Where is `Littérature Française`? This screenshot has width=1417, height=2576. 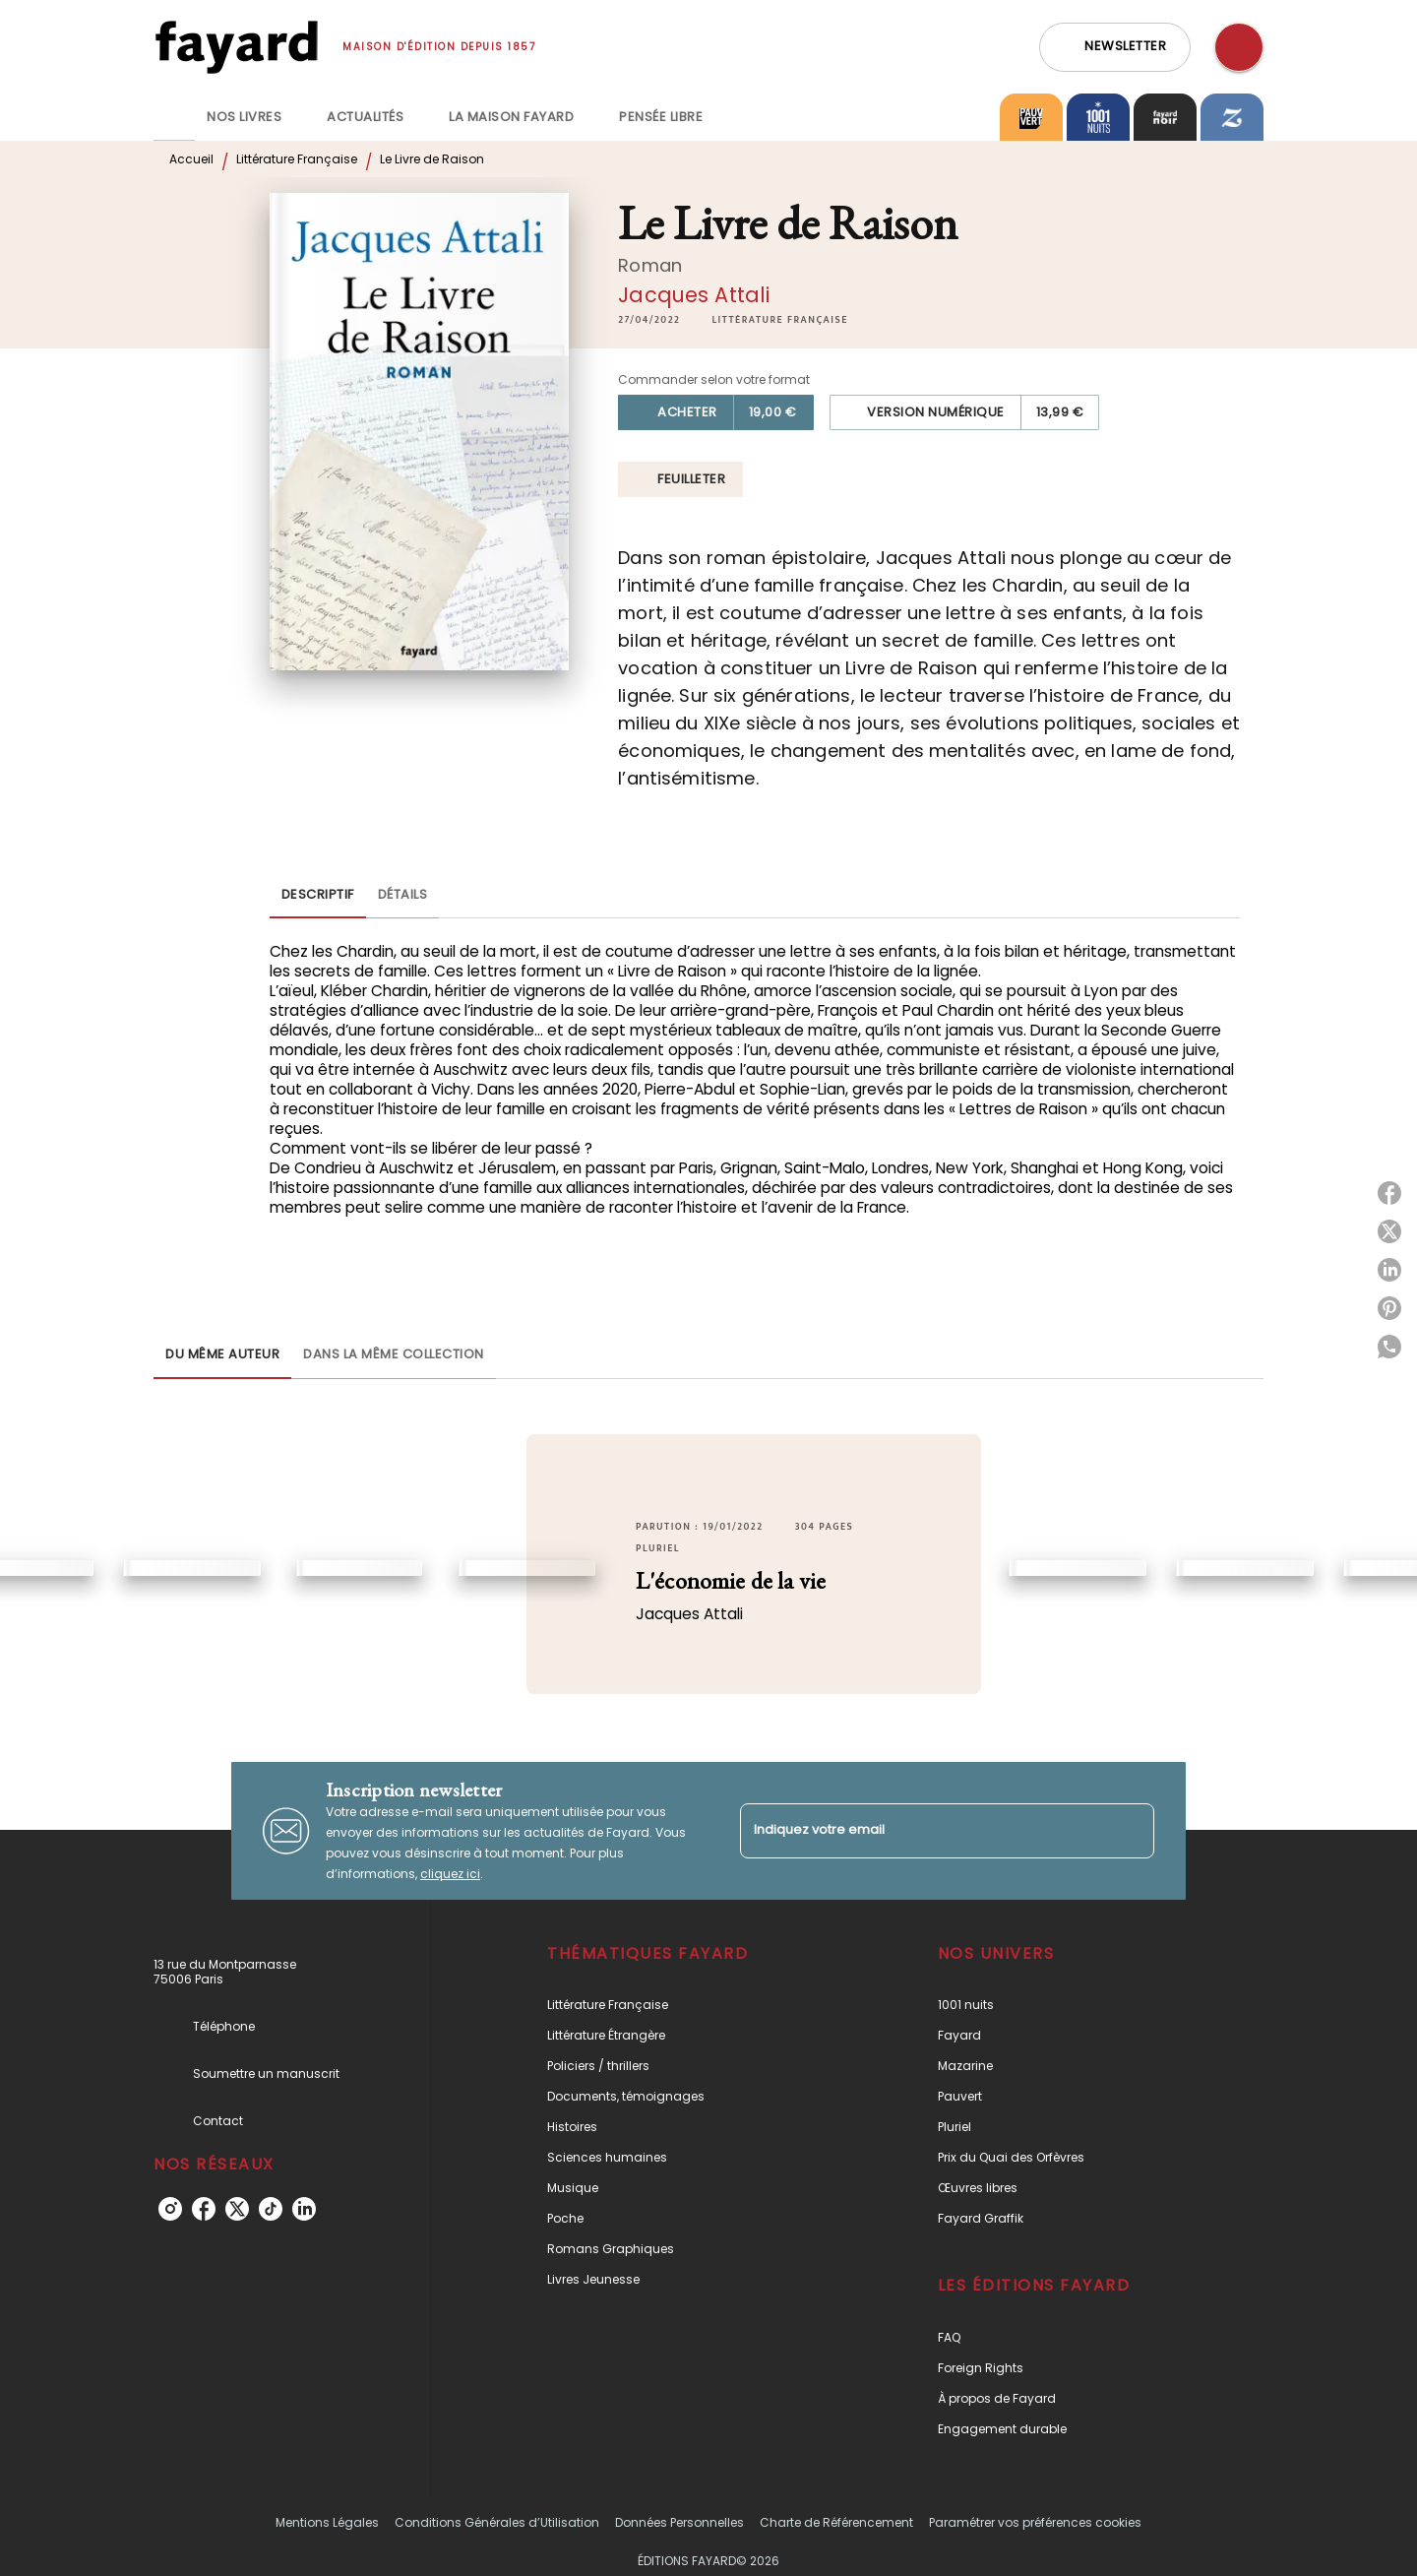
Littérature Française is located at coordinates (296, 159).